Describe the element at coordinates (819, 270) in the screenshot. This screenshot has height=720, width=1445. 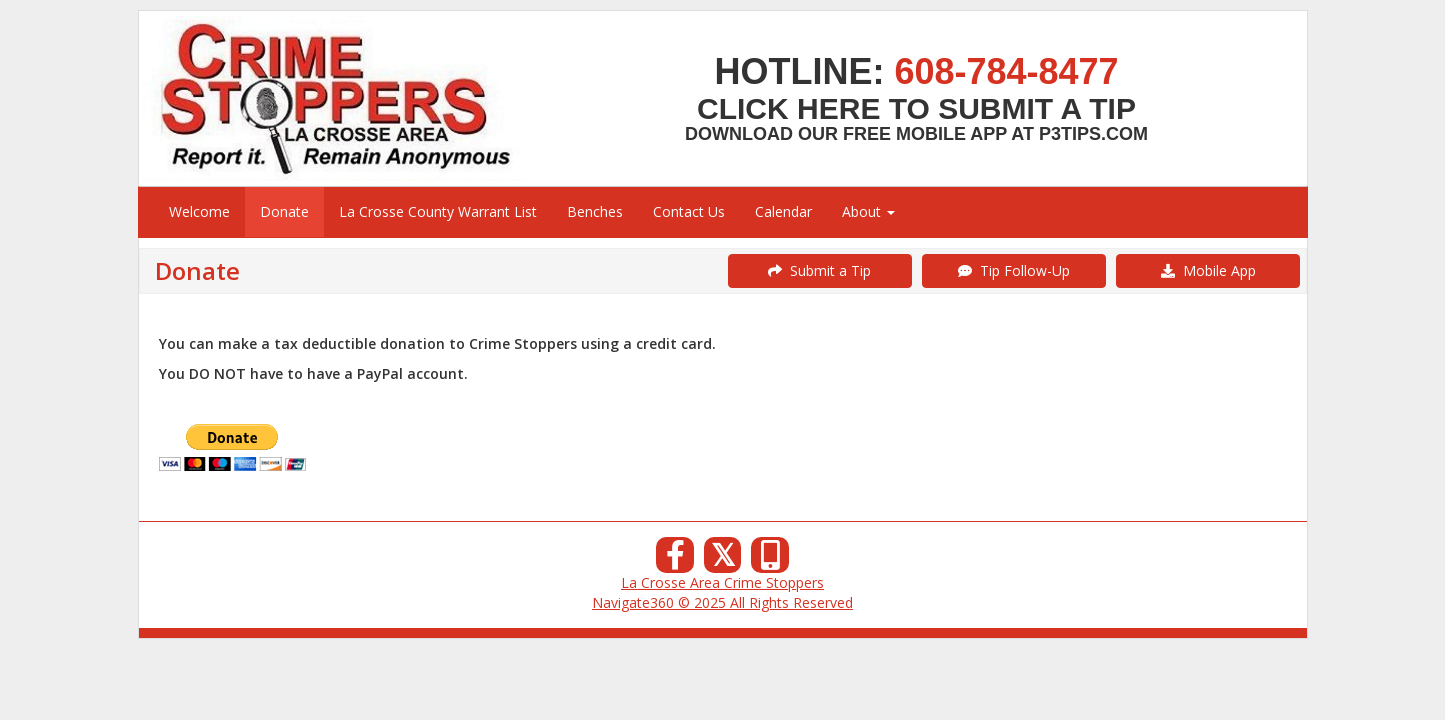
I see `Submit a Tip` at that location.